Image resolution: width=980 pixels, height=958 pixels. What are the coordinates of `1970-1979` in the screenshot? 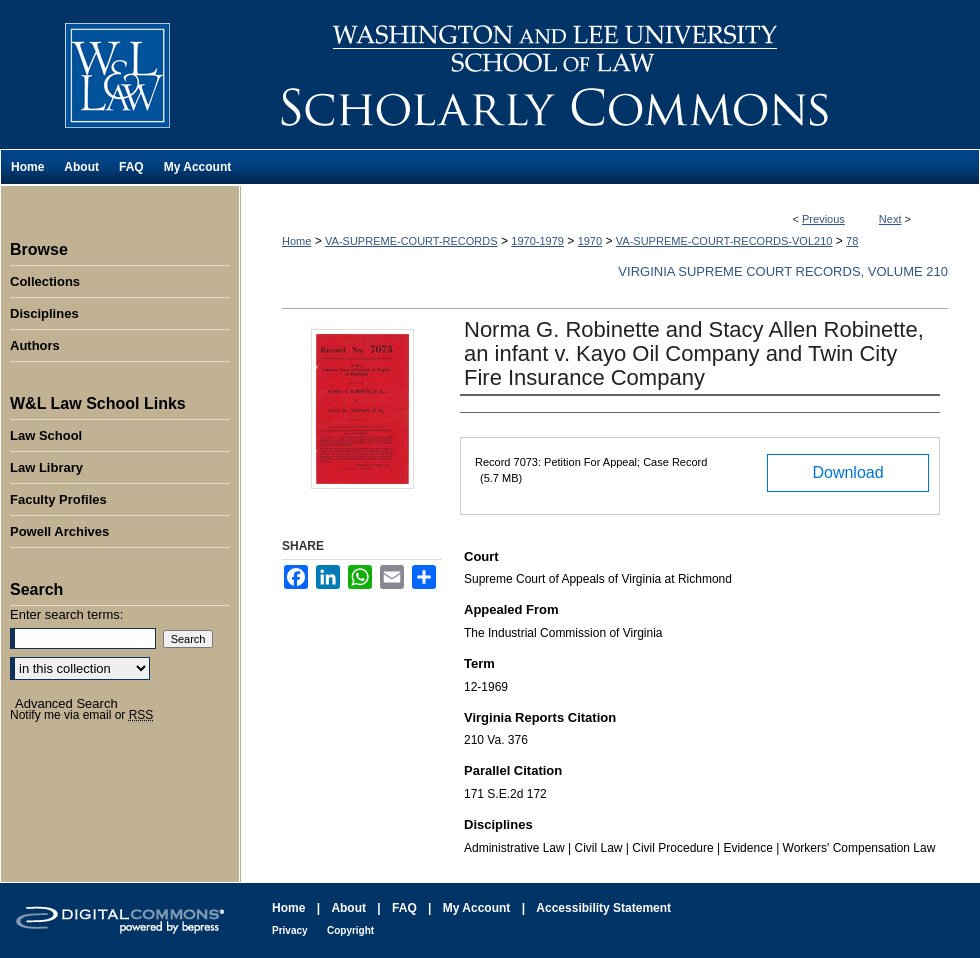 It's located at (537, 241).